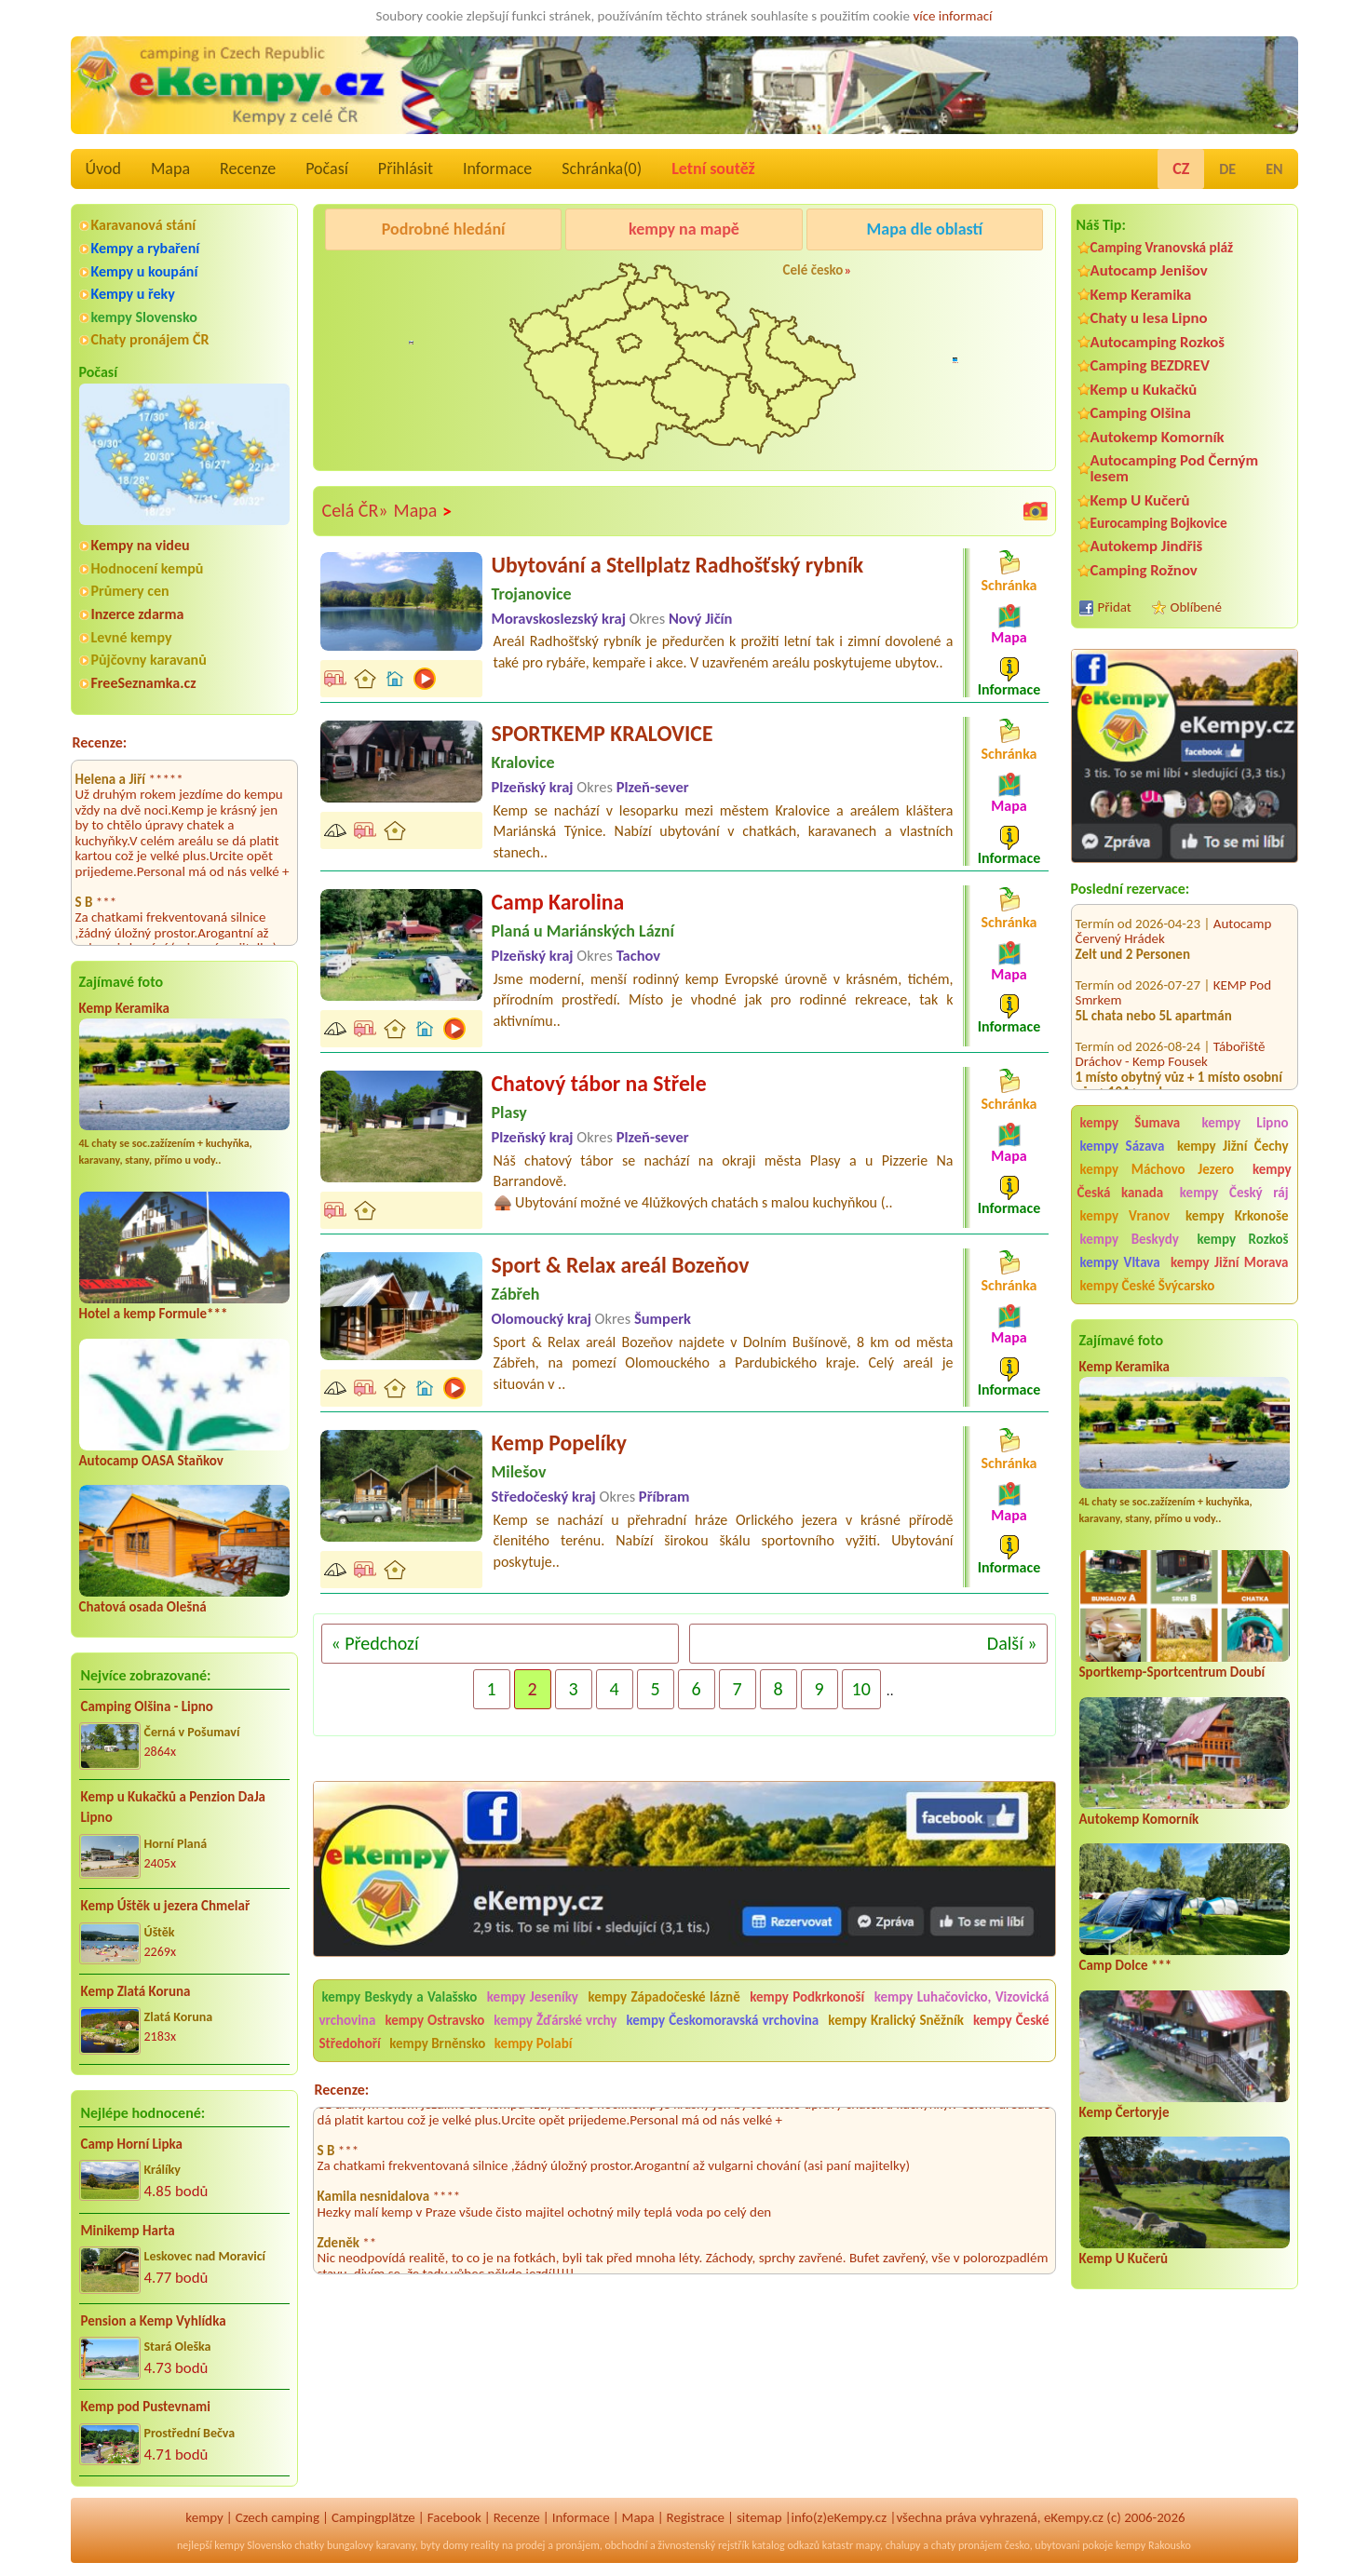 The height and width of the screenshot is (2576, 1368). Describe the element at coordinates (151, 1460) in the screenshot. I see `Autocamp OASA Staňkov` at that location.